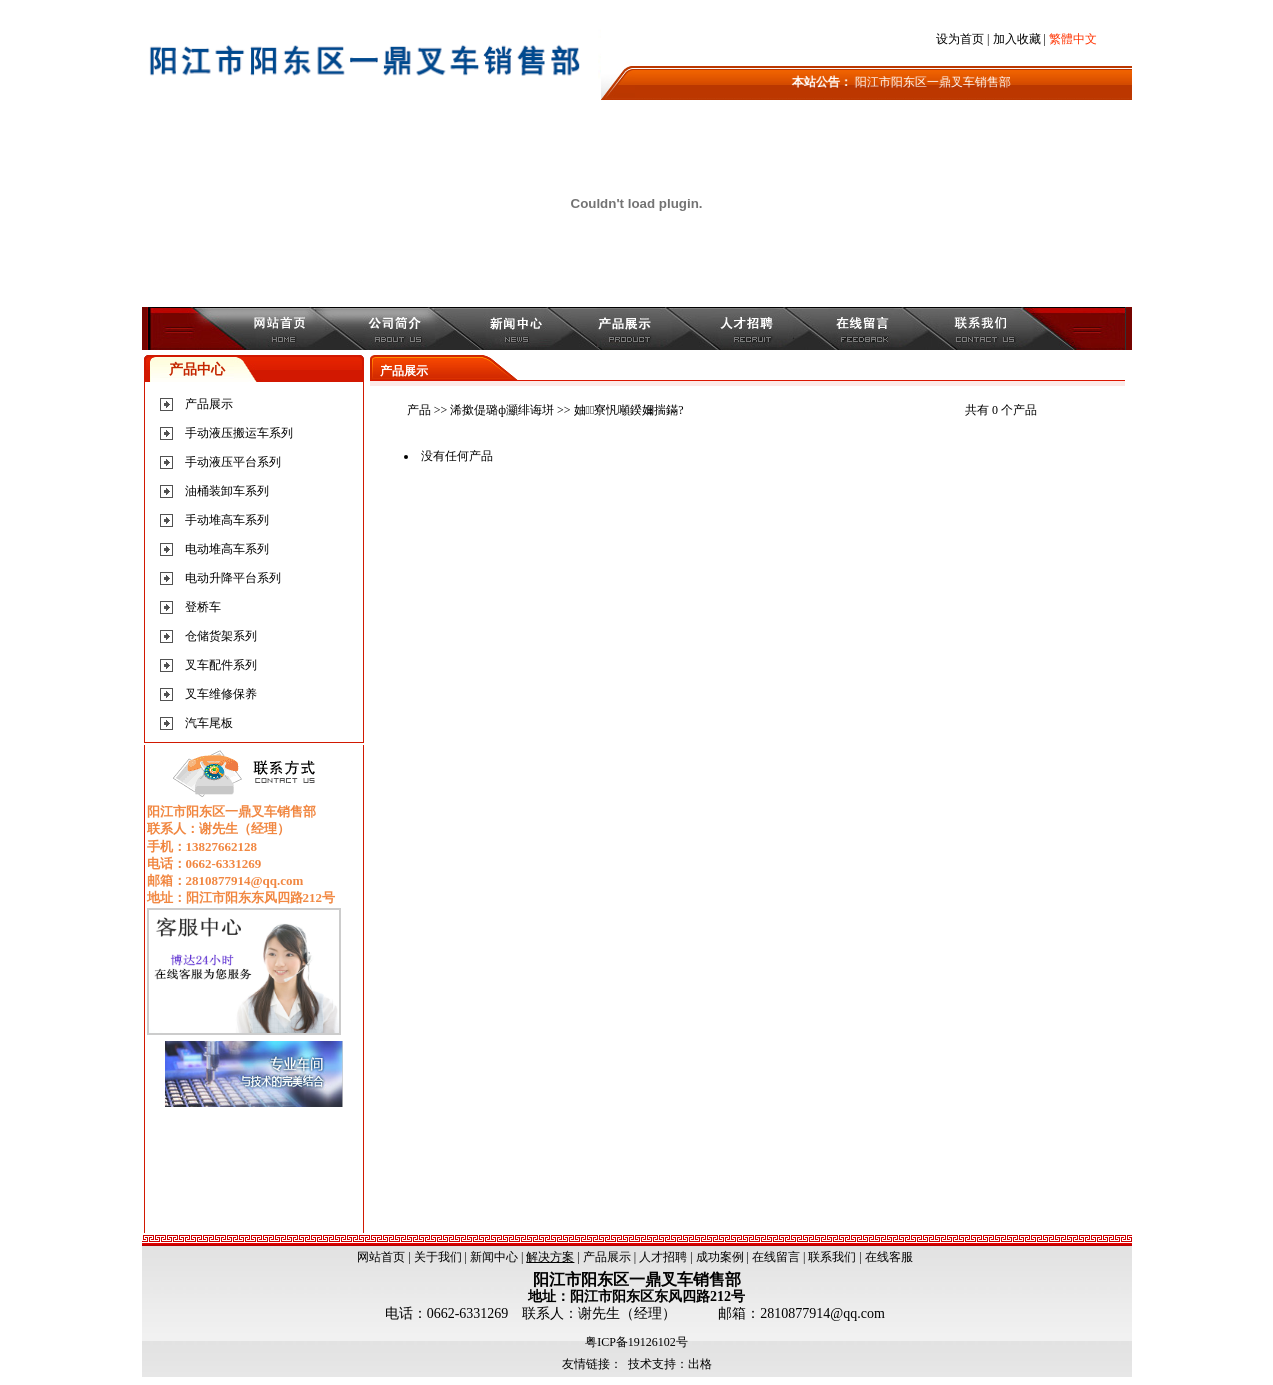  What do you see at coordinates (227, 491) in the screenshot?
I see `油桶装卸车系列` at bounding box center [227, 491].